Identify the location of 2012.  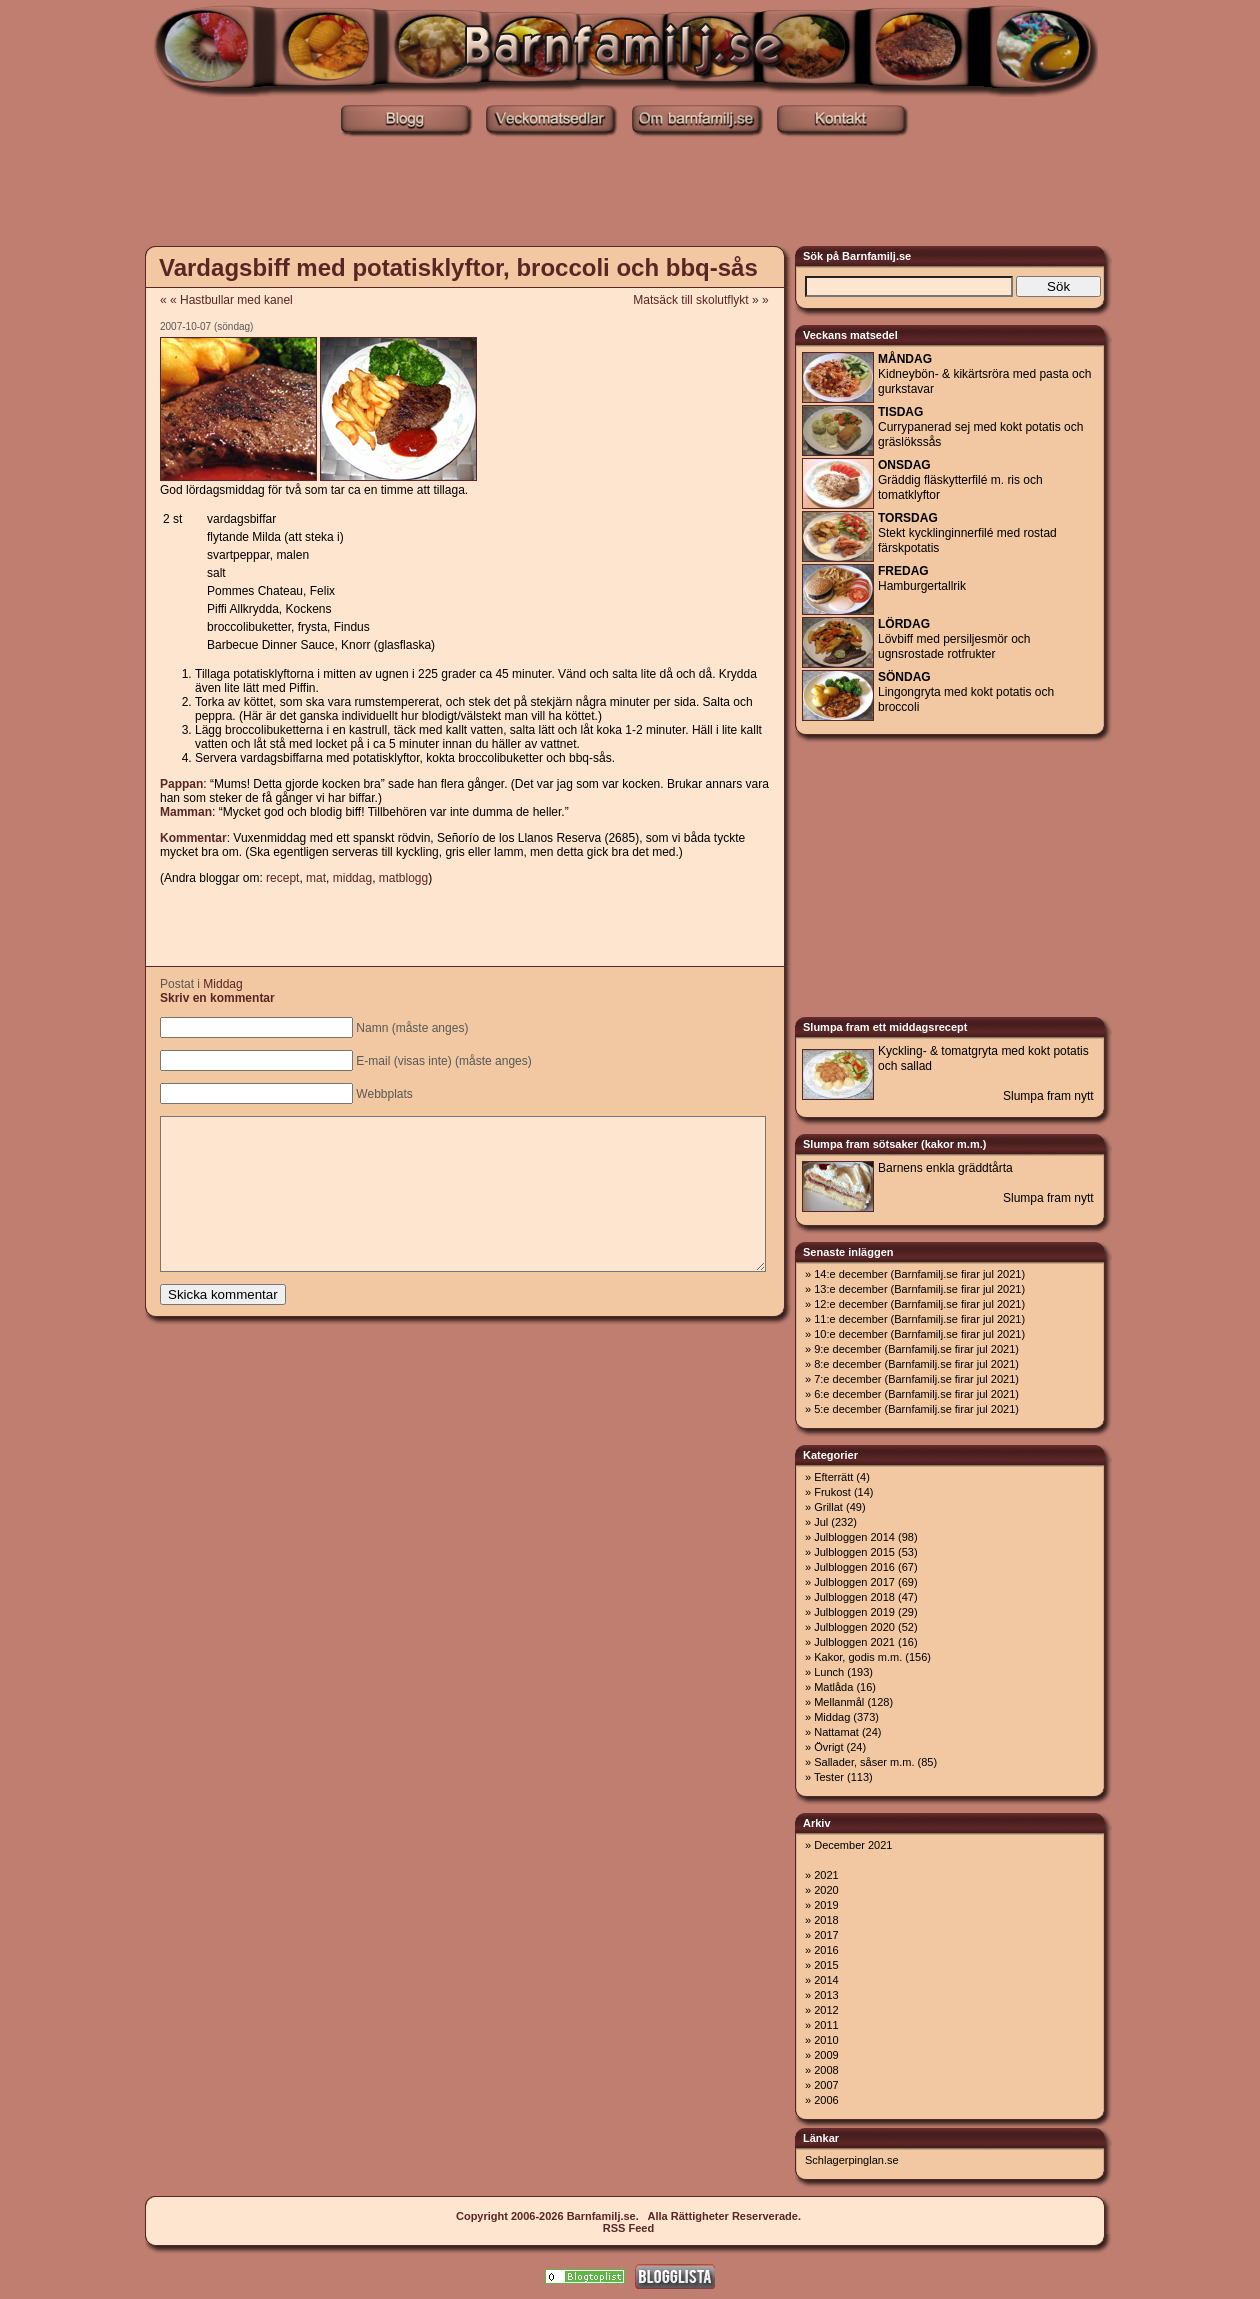
(826, 2010).